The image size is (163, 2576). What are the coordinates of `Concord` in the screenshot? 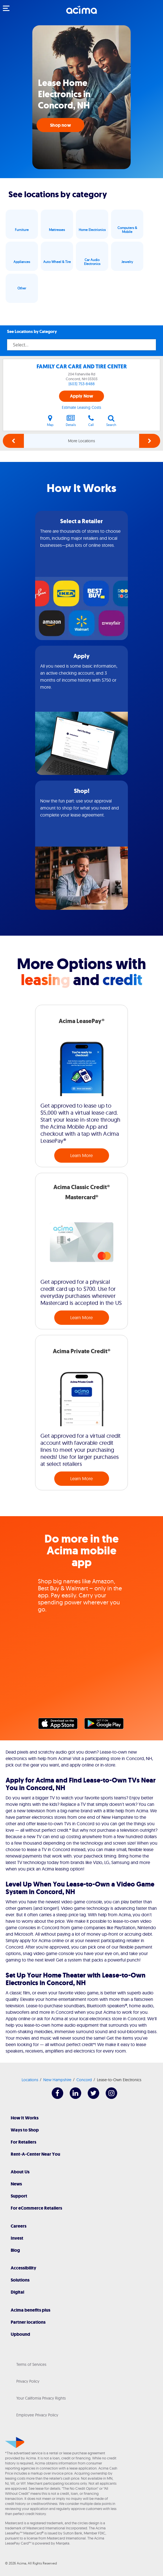 It's located at (84, 2079).